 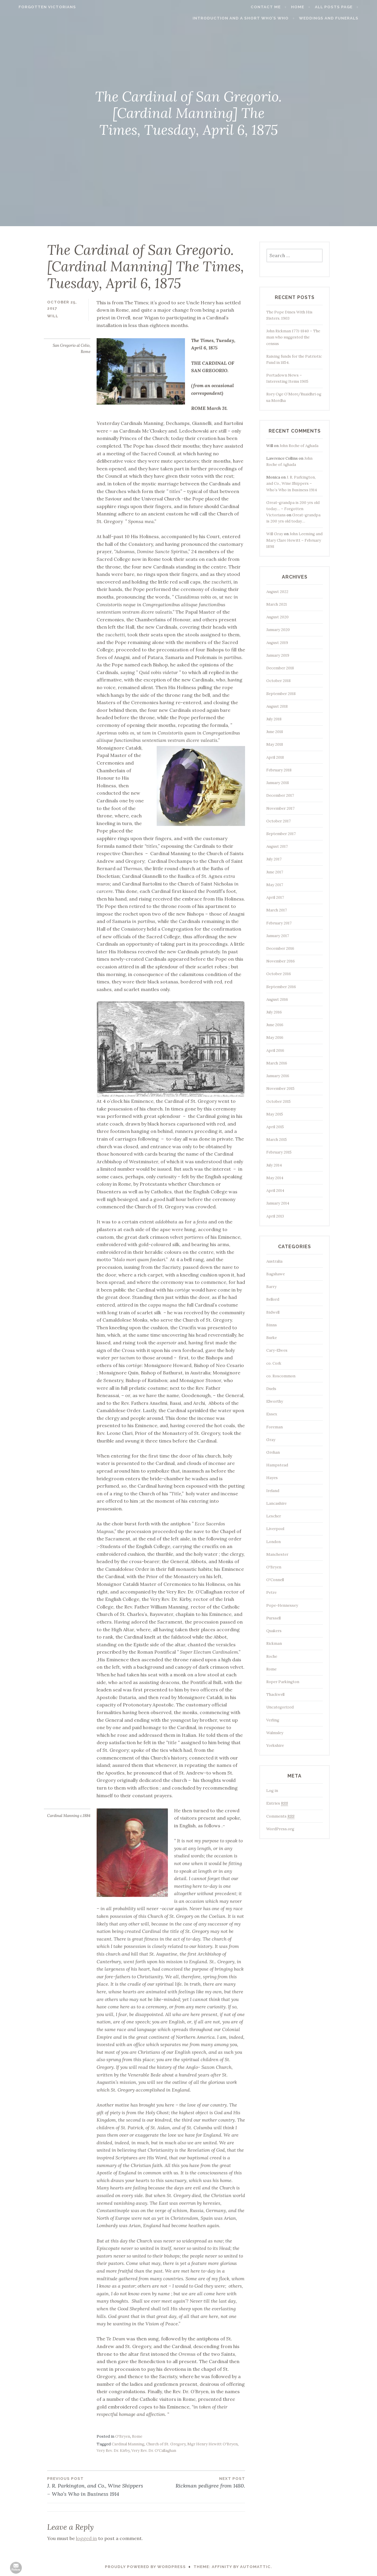 I want to click on All Posts page, so click(x=344, y=7).